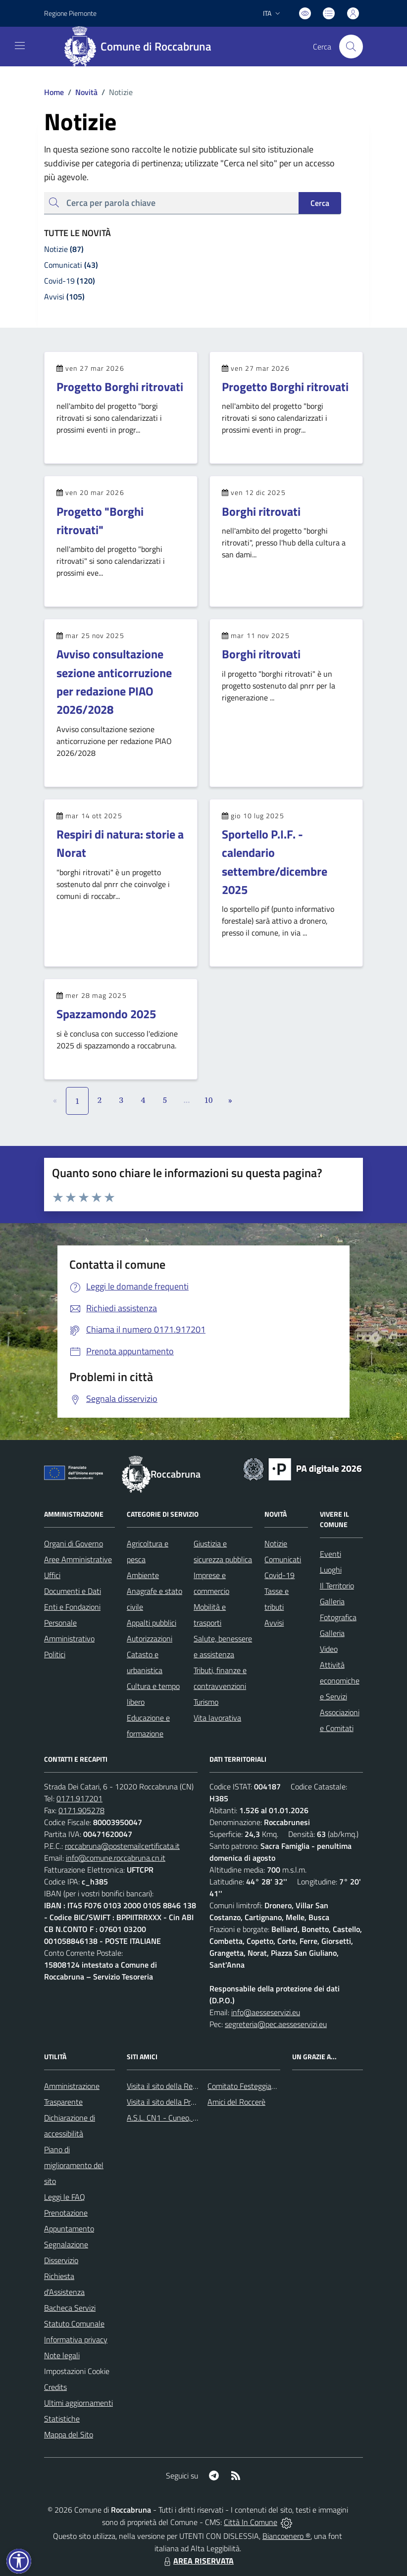 The image size is (407, 2576). I want to click on Luoghi, so click(331, 1570).